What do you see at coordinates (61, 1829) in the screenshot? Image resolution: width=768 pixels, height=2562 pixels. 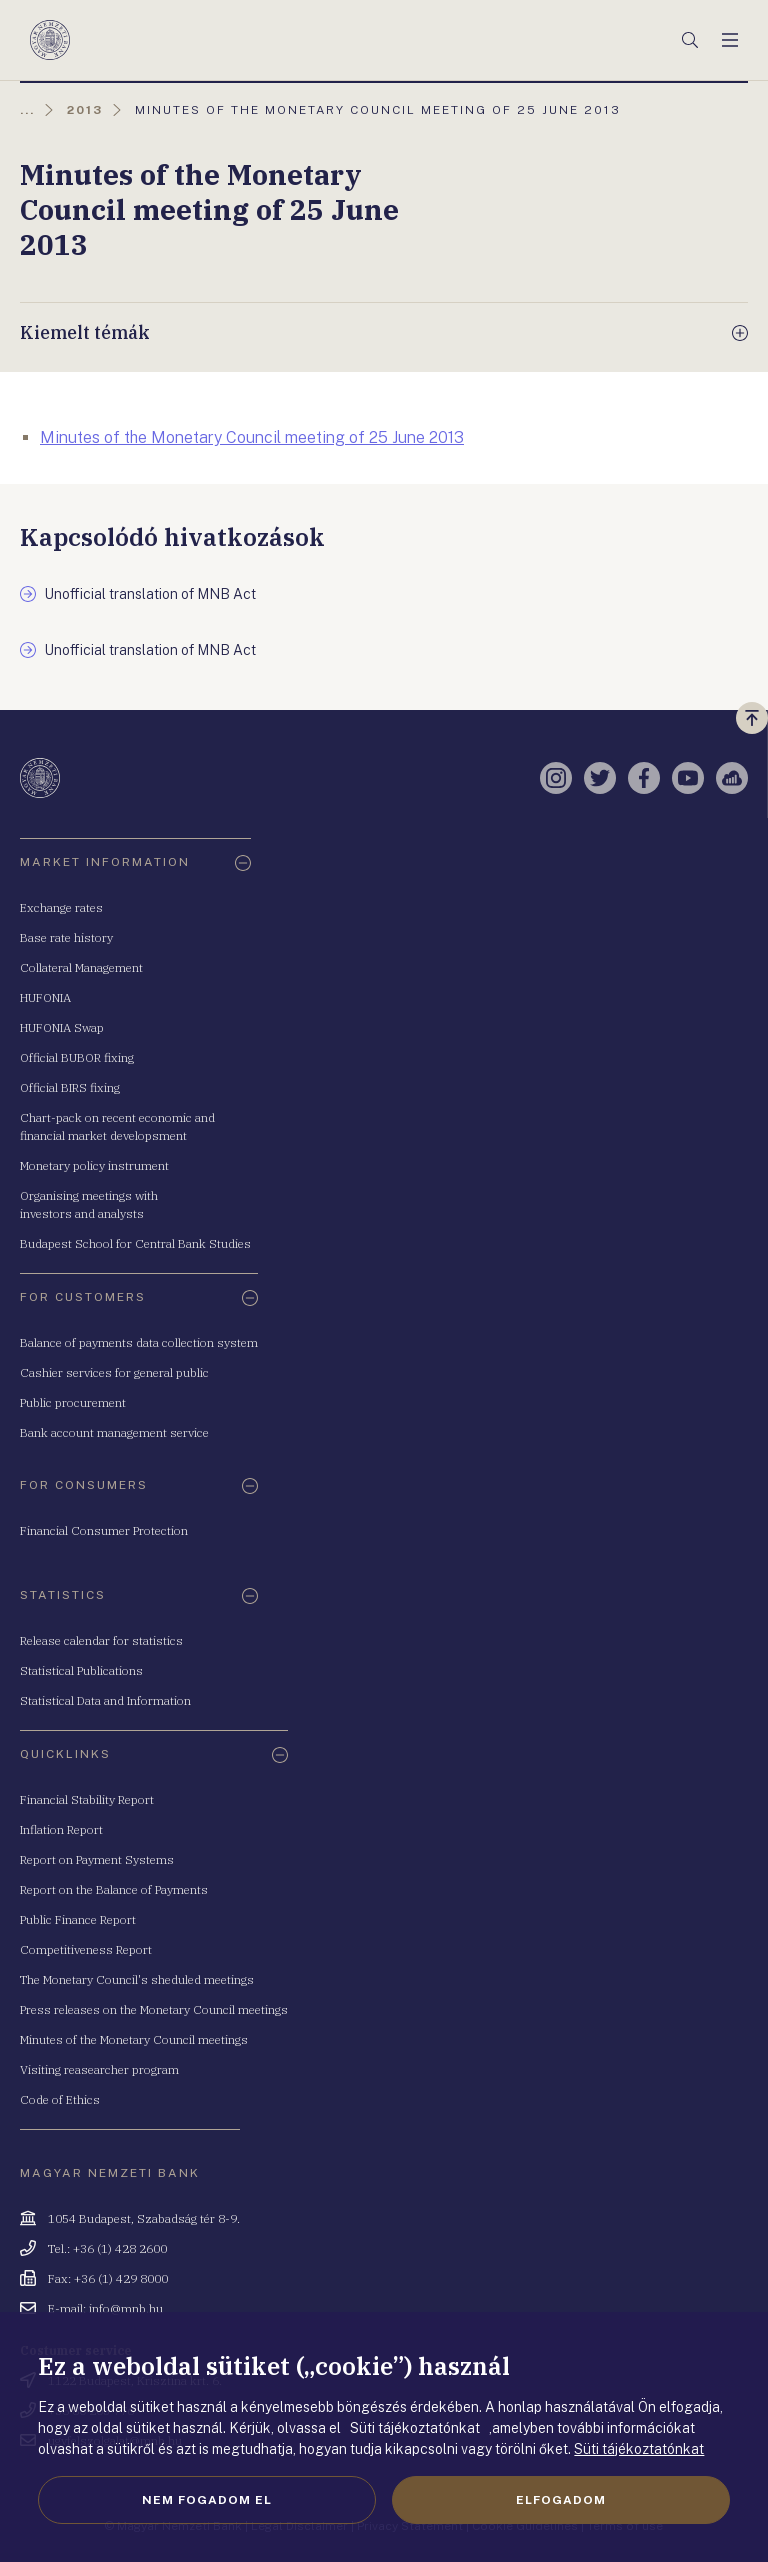 I see `Inflation Report` at bounding box center [61, 1829].